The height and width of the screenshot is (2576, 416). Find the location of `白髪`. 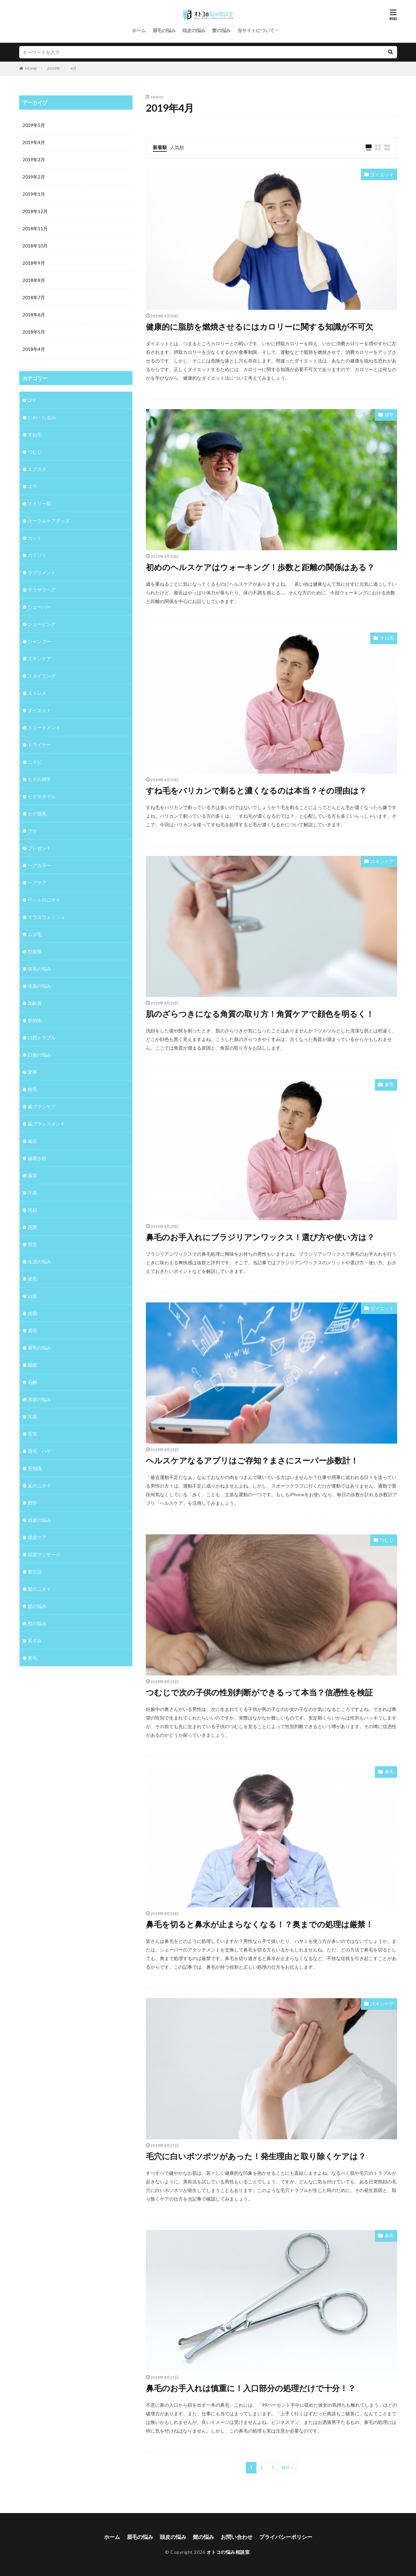

白髪 is located at coordinates (32, 1296).